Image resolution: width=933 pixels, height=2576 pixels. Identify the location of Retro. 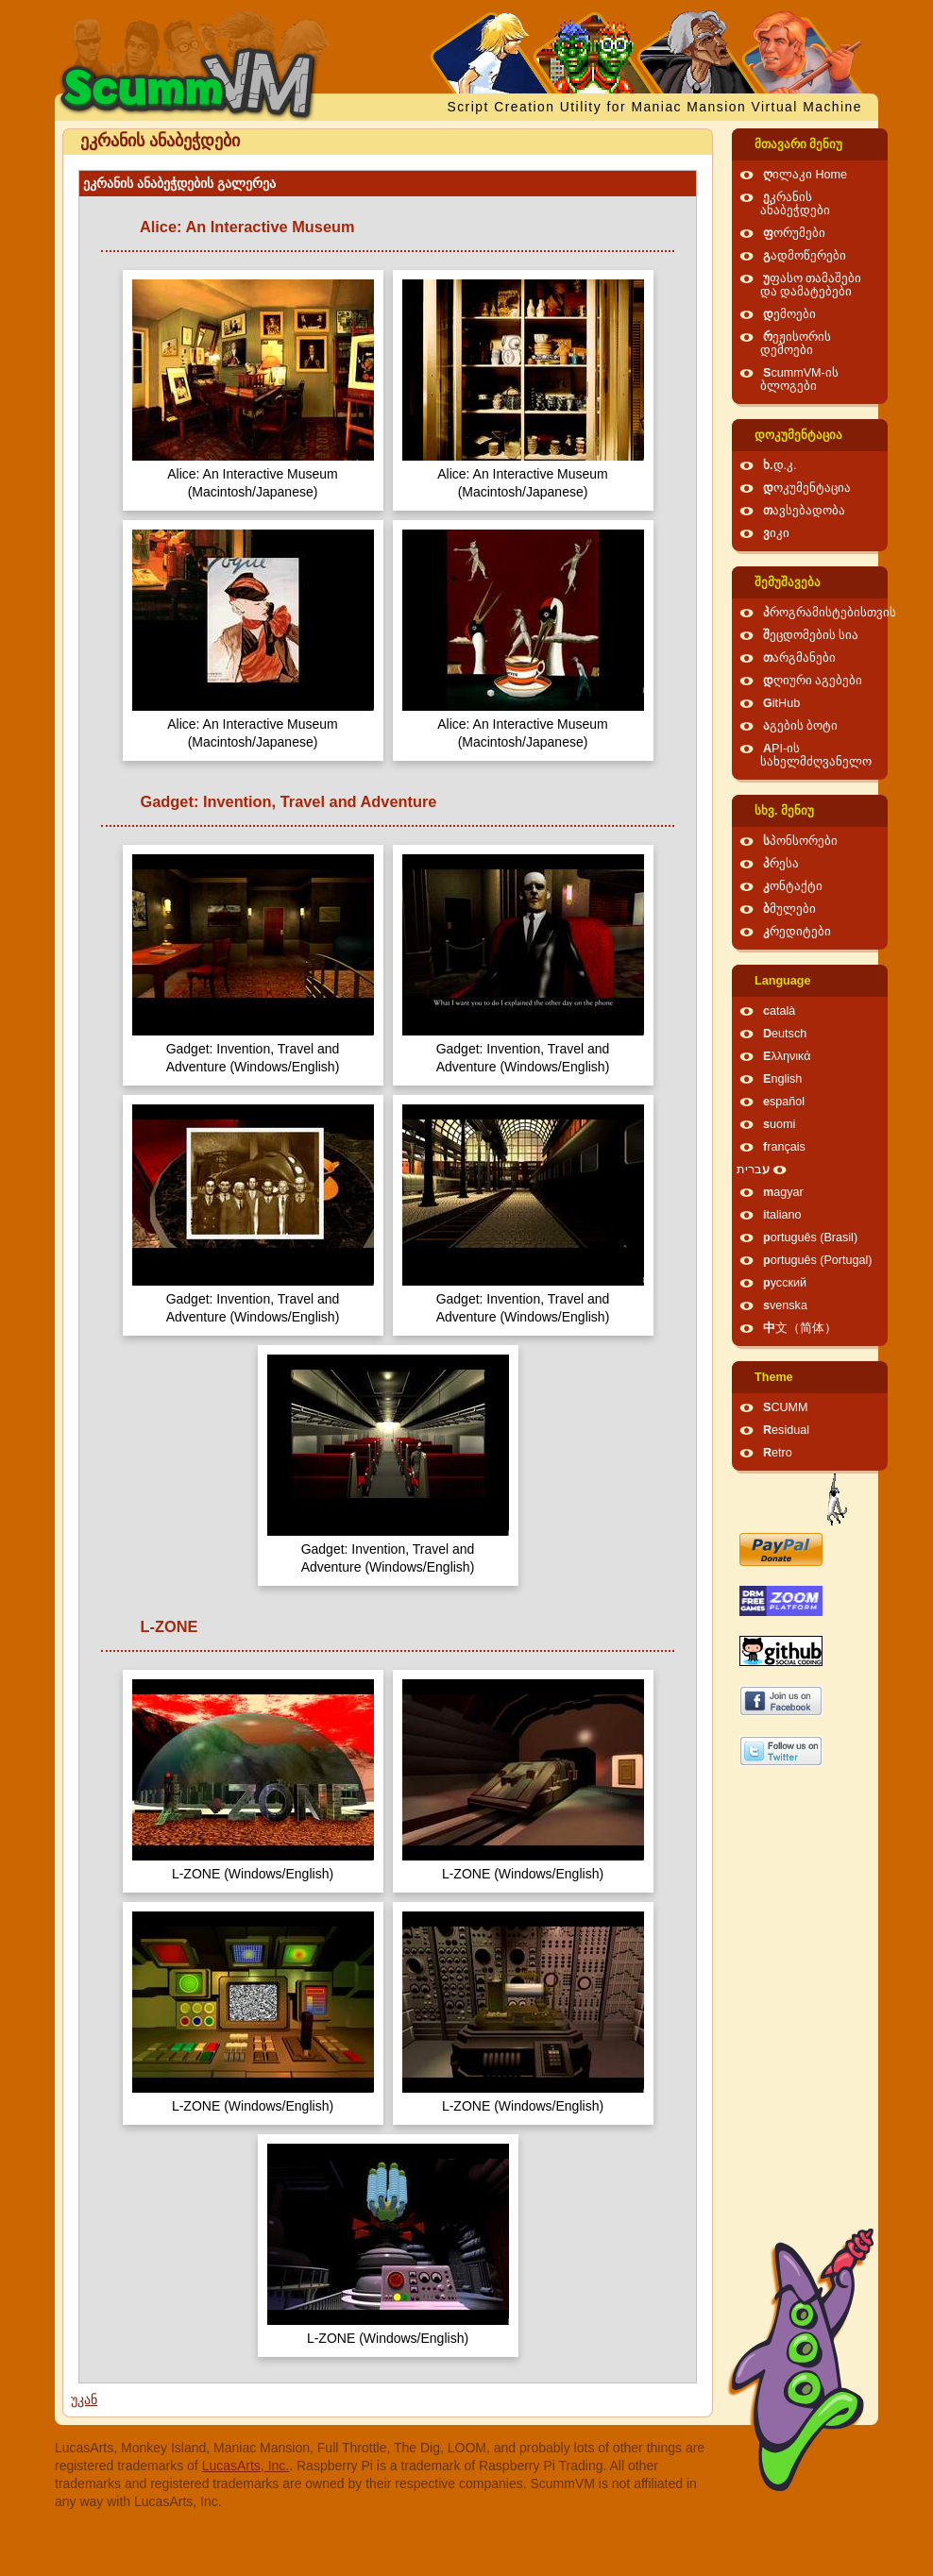
(777, 1452).